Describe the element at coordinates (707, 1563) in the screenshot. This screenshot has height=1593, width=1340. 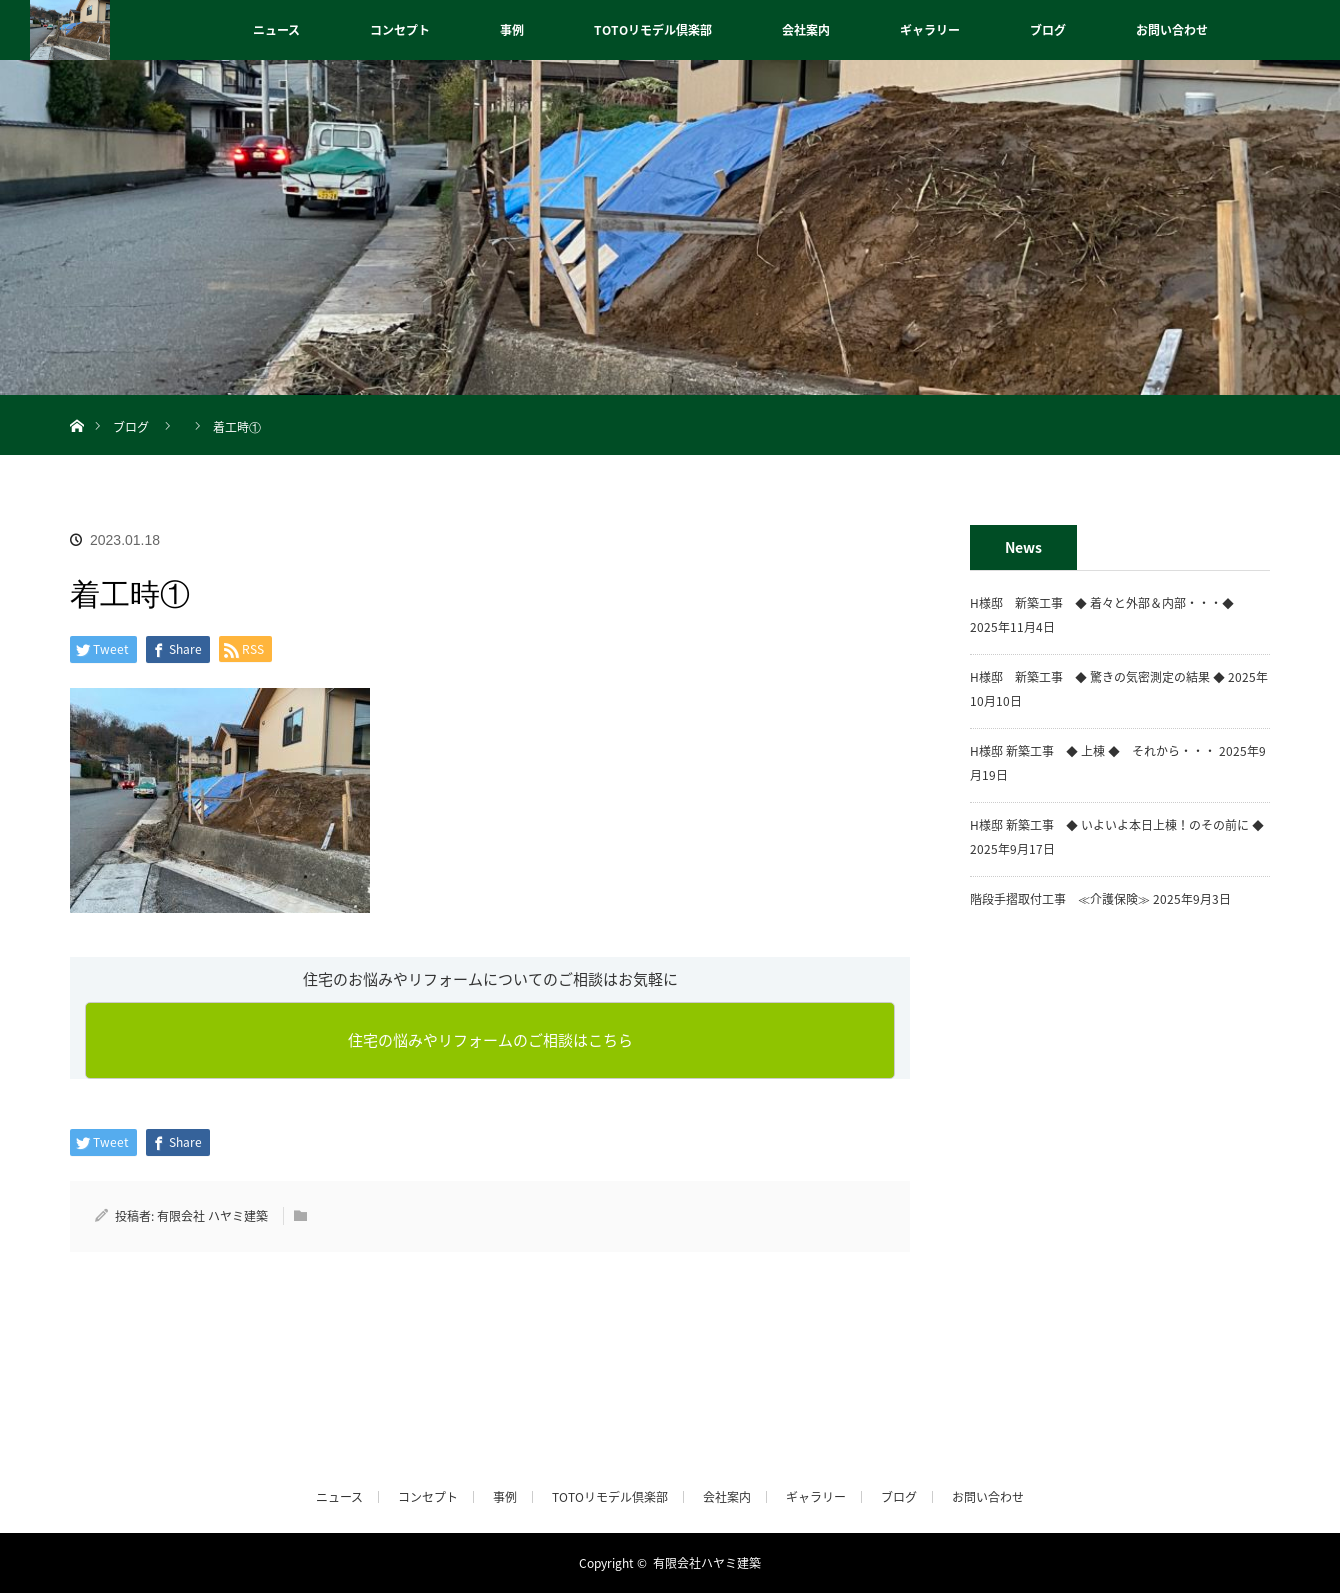
I see `有限会社ハヤミ建築` at that location.